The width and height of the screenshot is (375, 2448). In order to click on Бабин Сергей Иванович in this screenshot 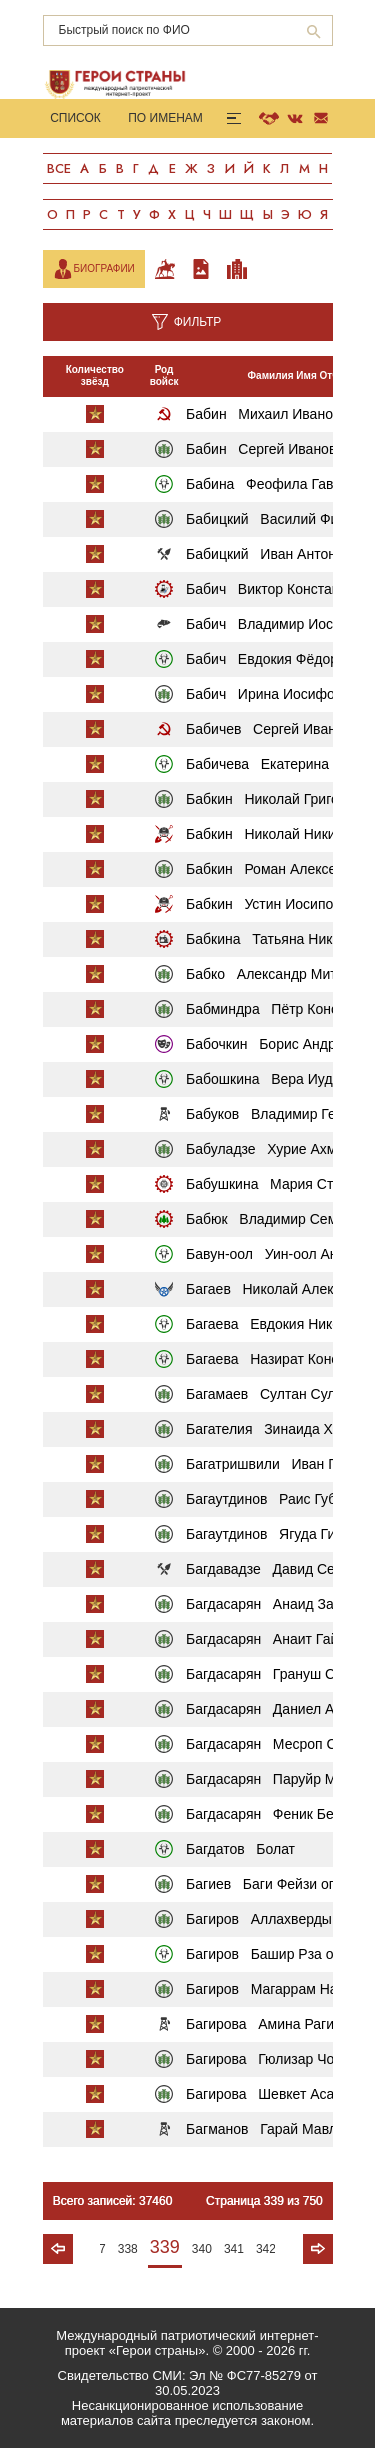, I will do `click(268, 449)`.